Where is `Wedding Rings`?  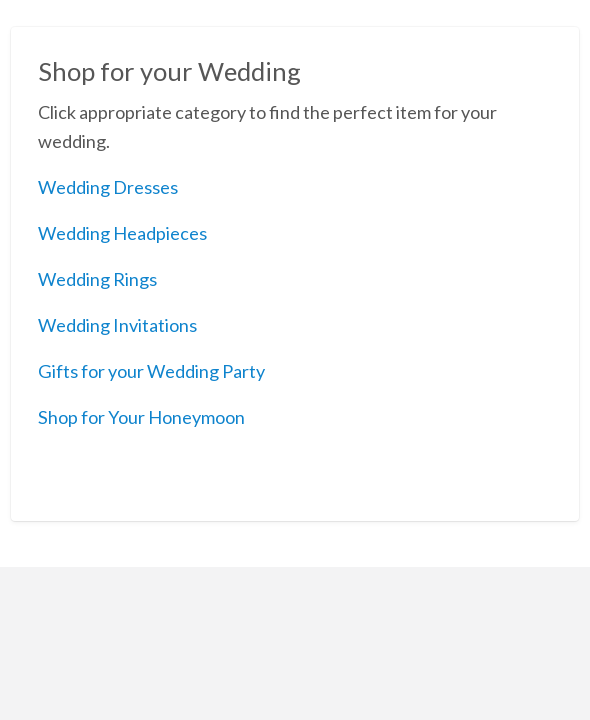 Wedding Rings is located at coordinates (97, 279).